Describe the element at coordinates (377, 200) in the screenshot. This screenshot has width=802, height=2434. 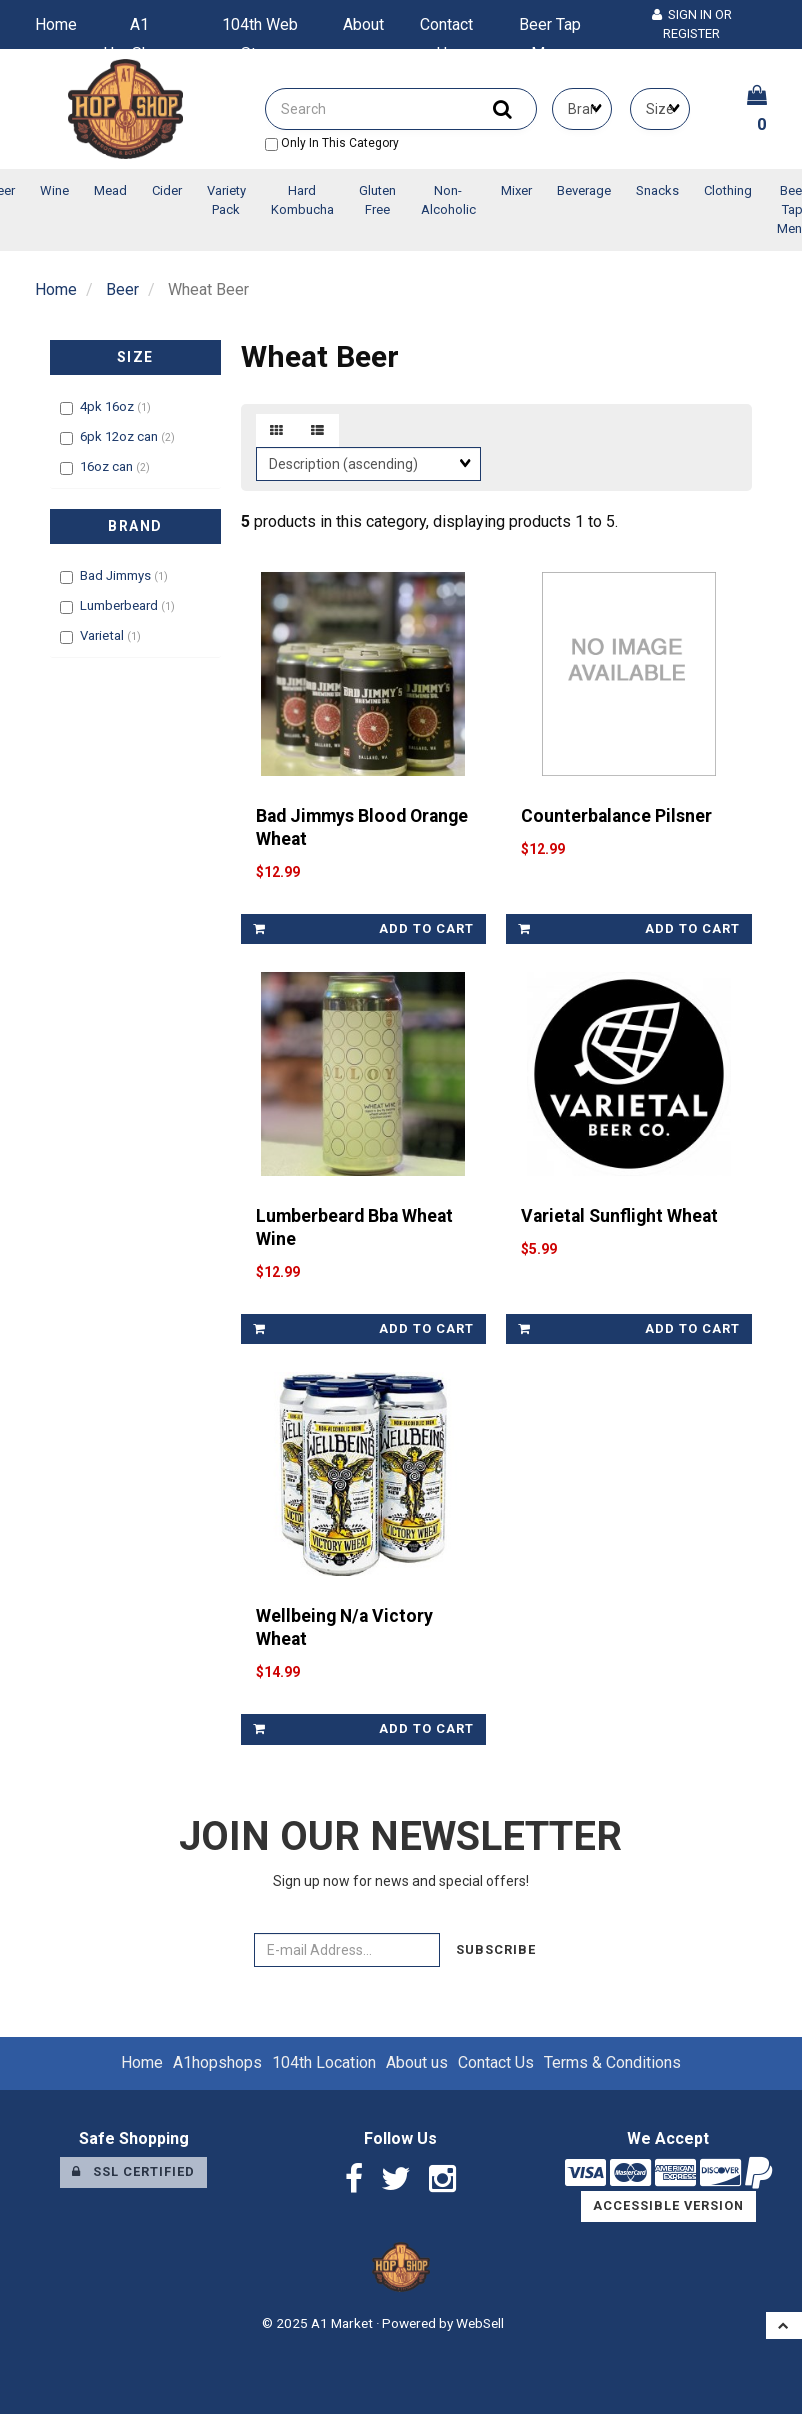
I see `Gluten Free` at that location.